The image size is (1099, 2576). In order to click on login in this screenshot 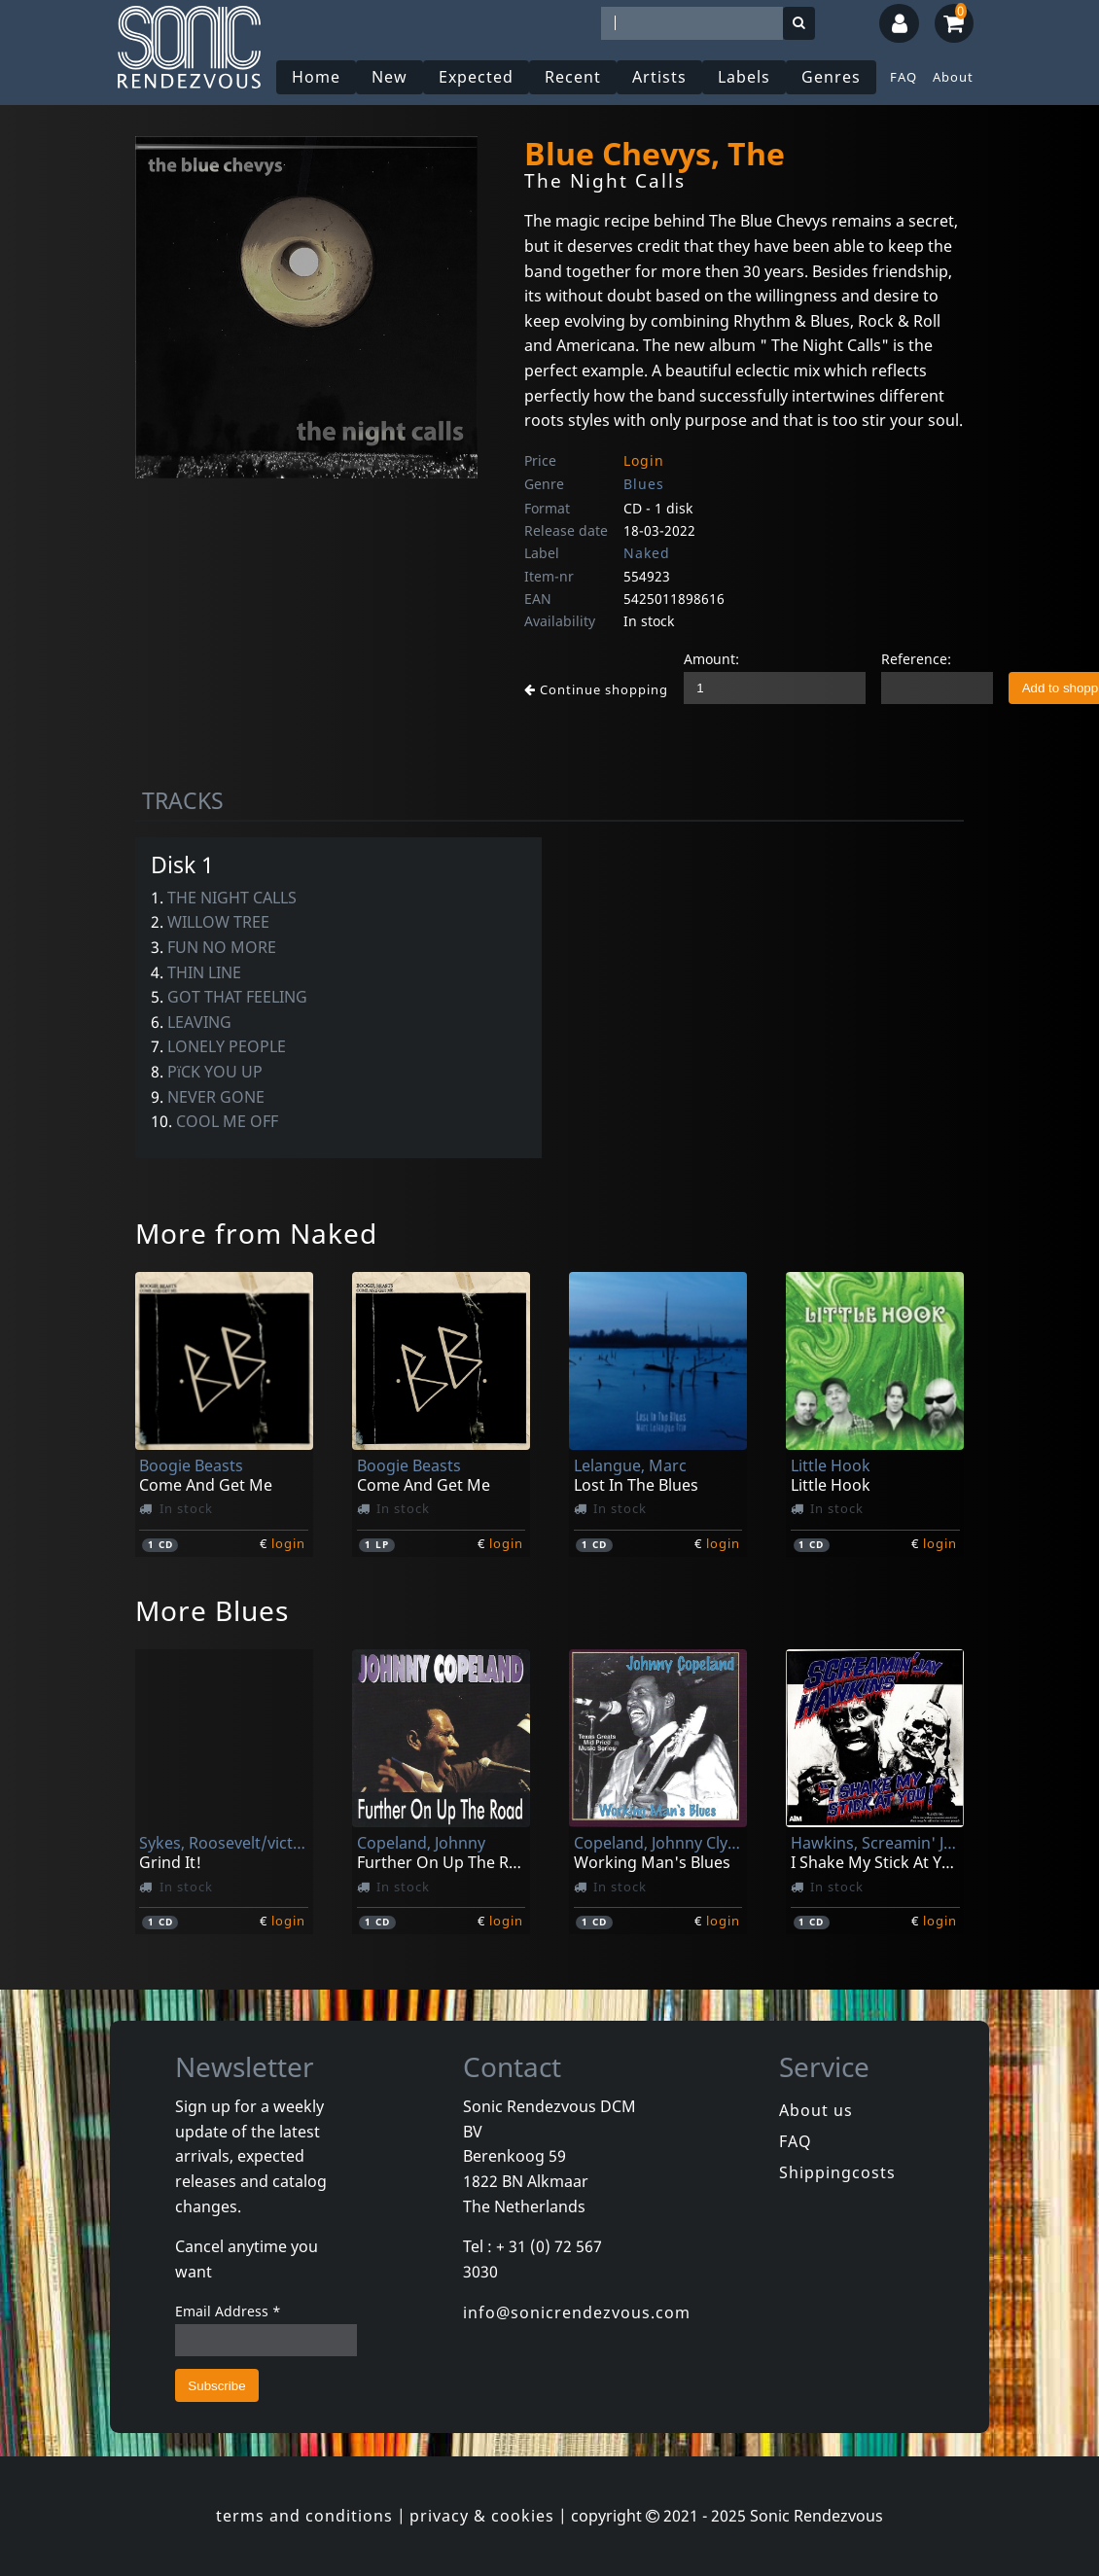, I will do `click(288, 1543)`.